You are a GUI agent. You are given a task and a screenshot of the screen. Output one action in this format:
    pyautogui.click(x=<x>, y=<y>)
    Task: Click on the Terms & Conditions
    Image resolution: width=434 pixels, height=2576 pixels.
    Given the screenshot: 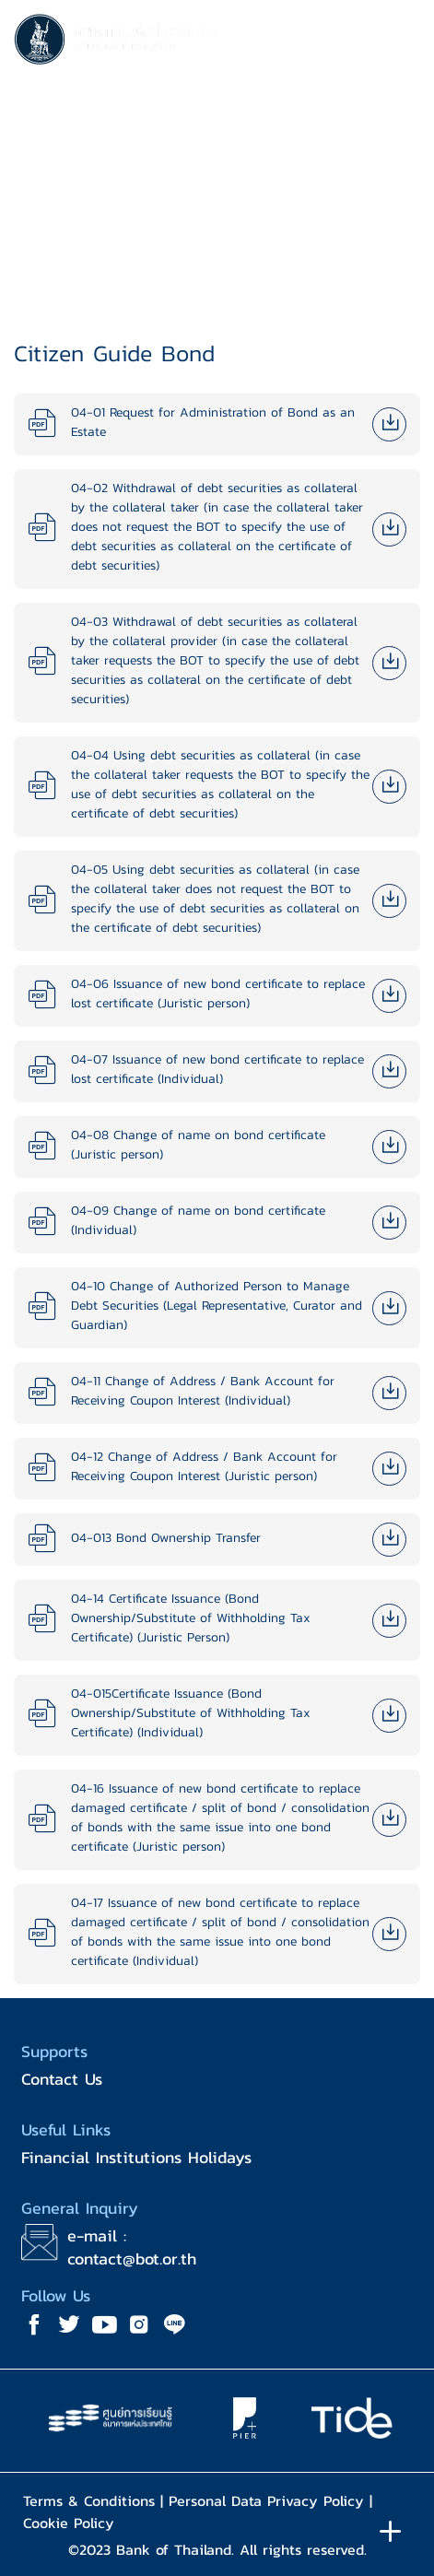 What is the action you would take?
    pyautogui.click(x=89, y=2500)
    